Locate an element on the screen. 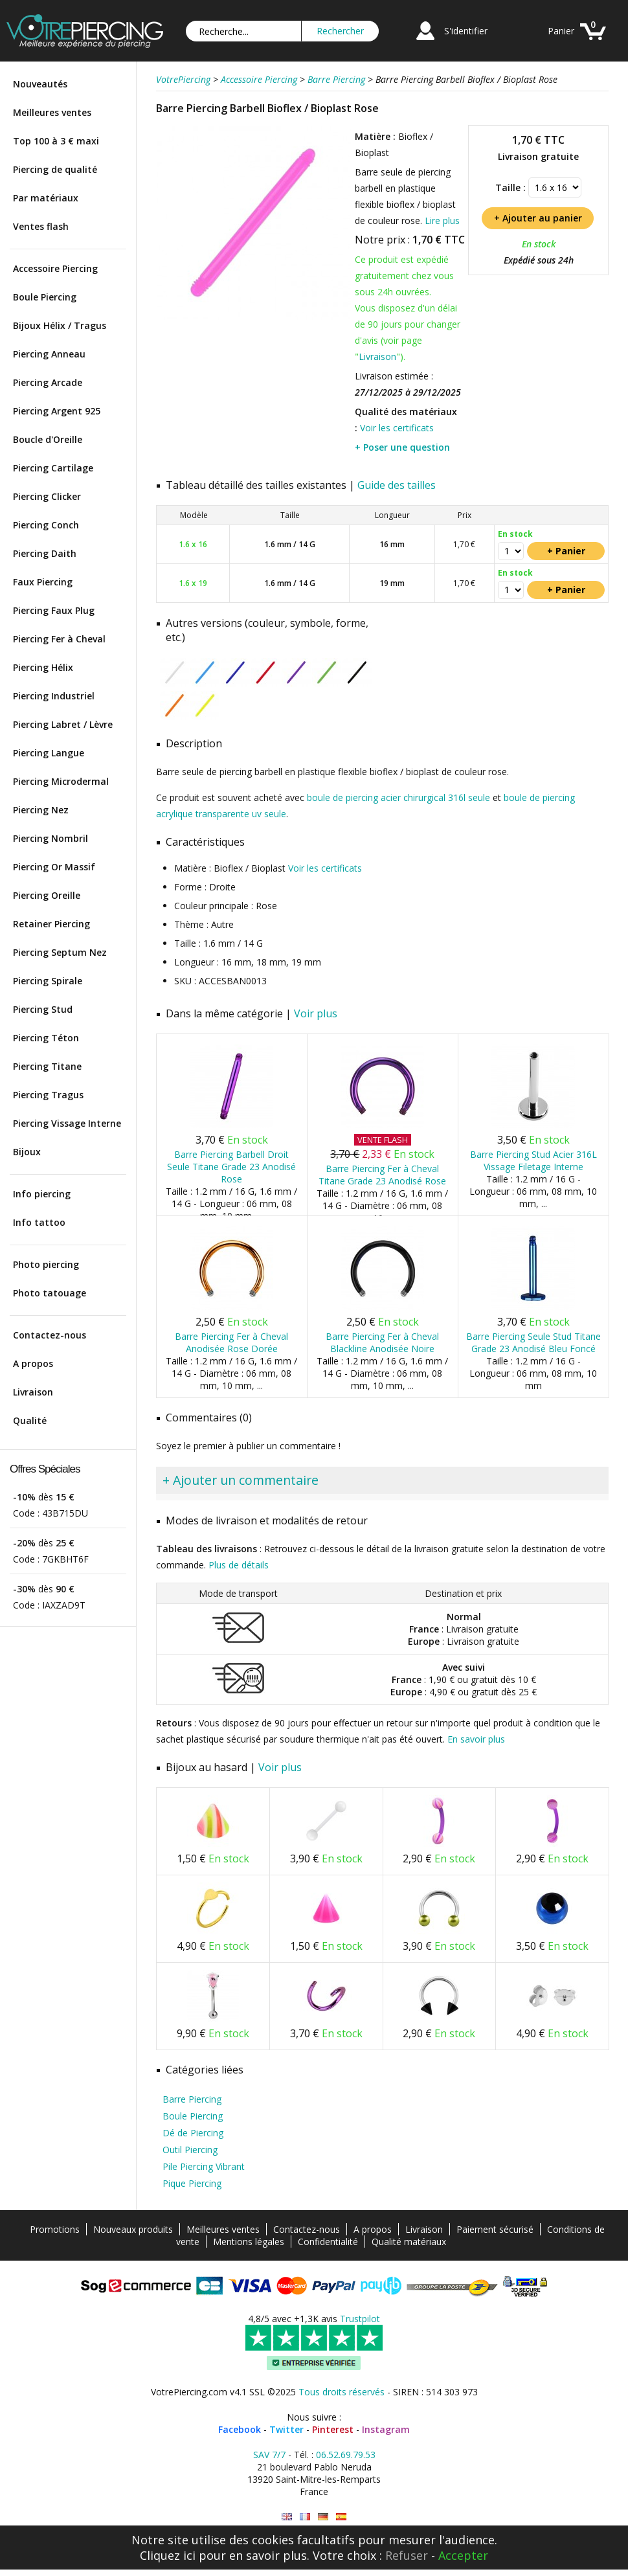 The width and height of the screenshot is (628, 2576). Piercing de qualité is located at coordinates (55, 169).